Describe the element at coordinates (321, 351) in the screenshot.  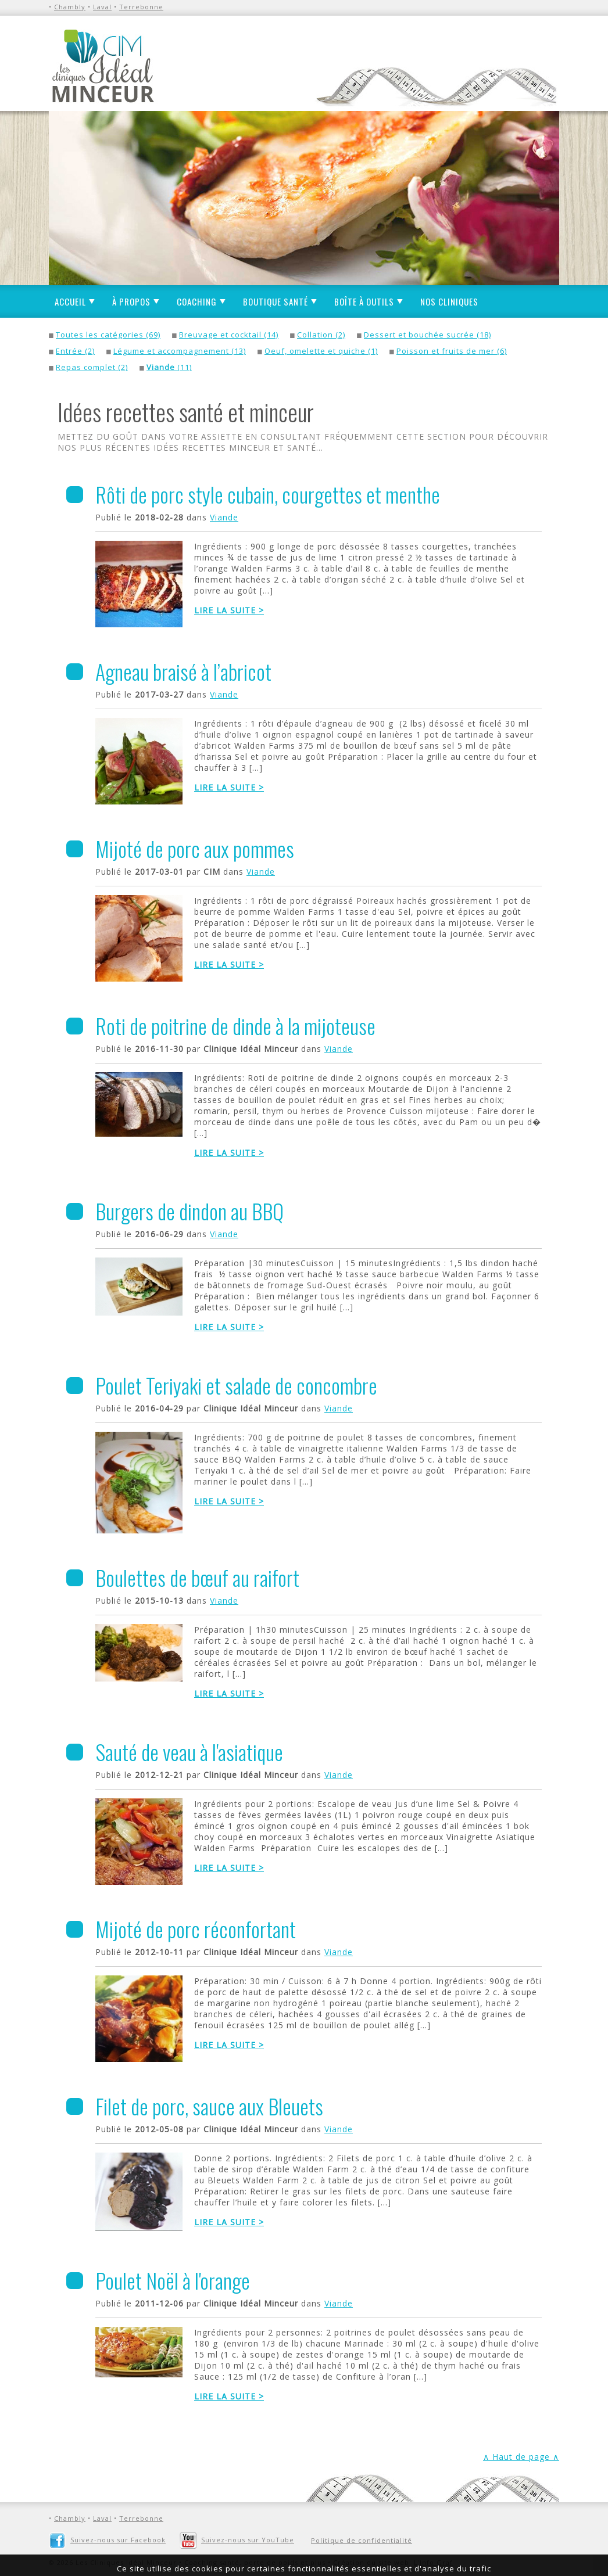
I see `Oeuf, omelette et quiche (1)` at that location.